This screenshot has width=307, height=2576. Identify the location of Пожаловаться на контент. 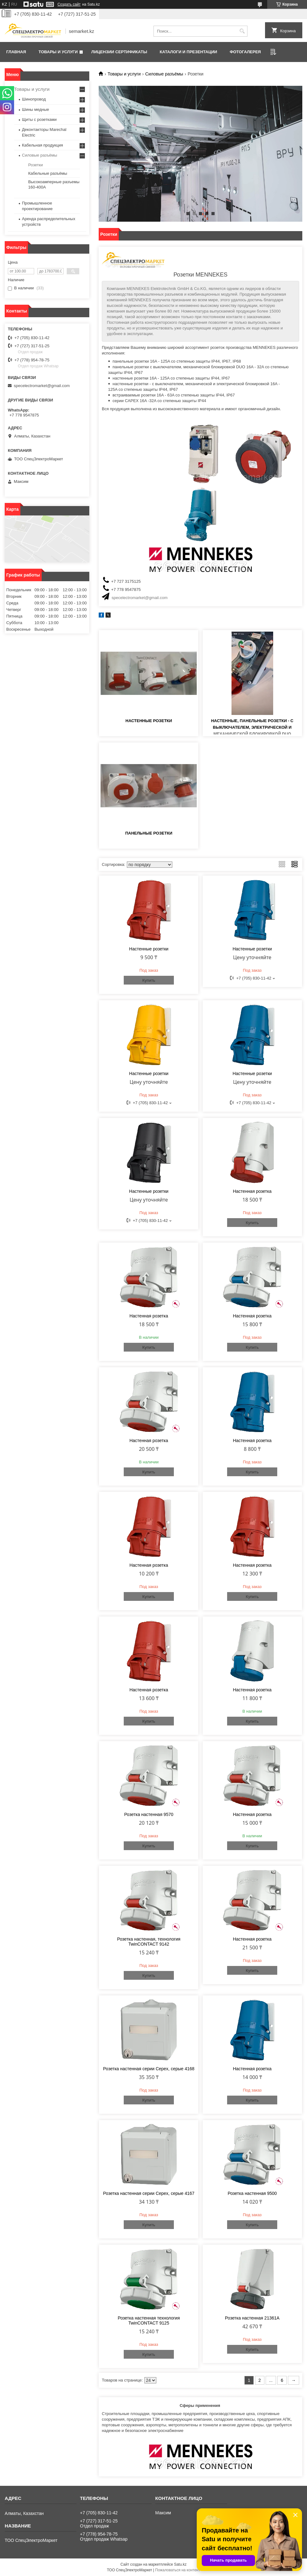
(177, 2570).